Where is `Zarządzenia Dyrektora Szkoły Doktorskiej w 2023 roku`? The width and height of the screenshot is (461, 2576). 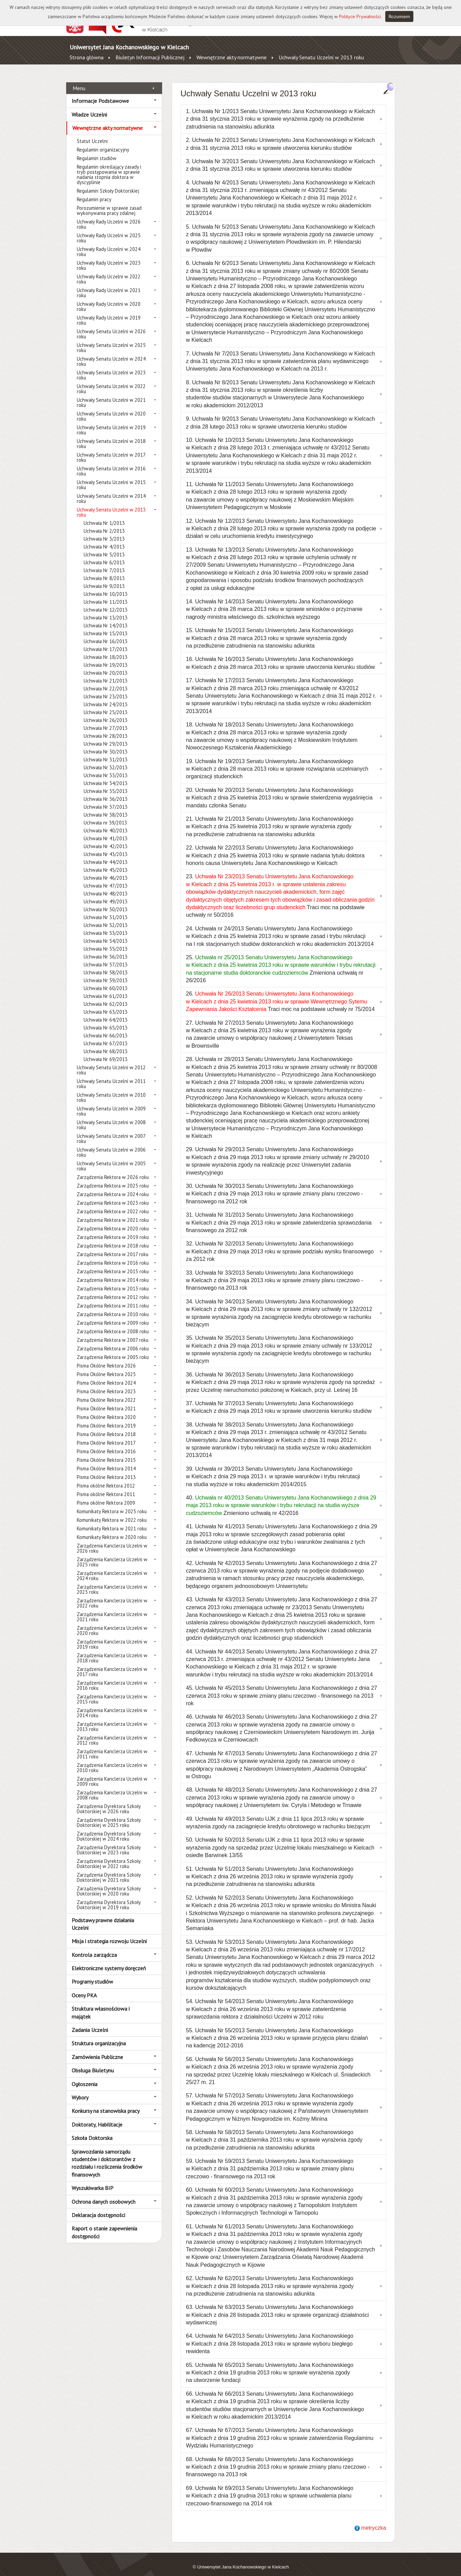
Zarządzenia Dyrektora Szkoły Doktorskiej w 2023 roku is located at coordinates (109, 1842).